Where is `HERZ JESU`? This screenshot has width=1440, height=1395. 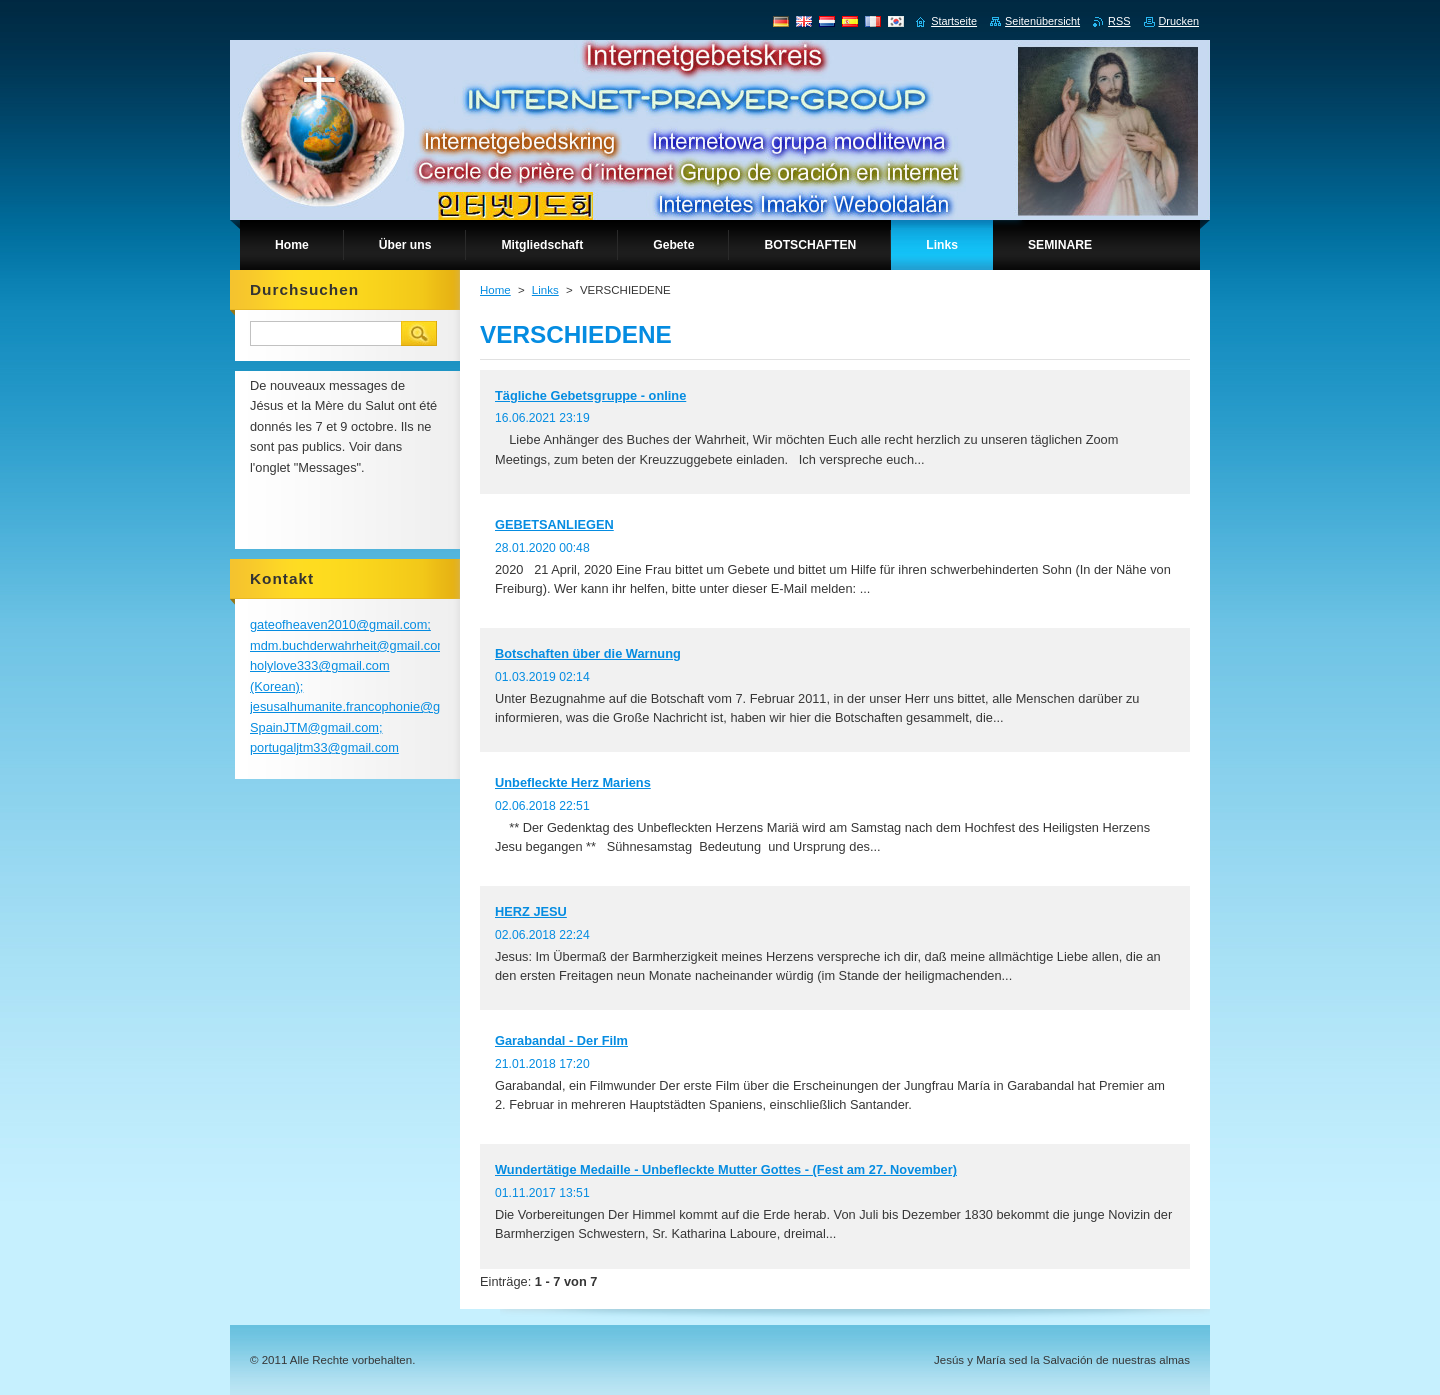 HERZ JESU is located at coordinates (531, 911).